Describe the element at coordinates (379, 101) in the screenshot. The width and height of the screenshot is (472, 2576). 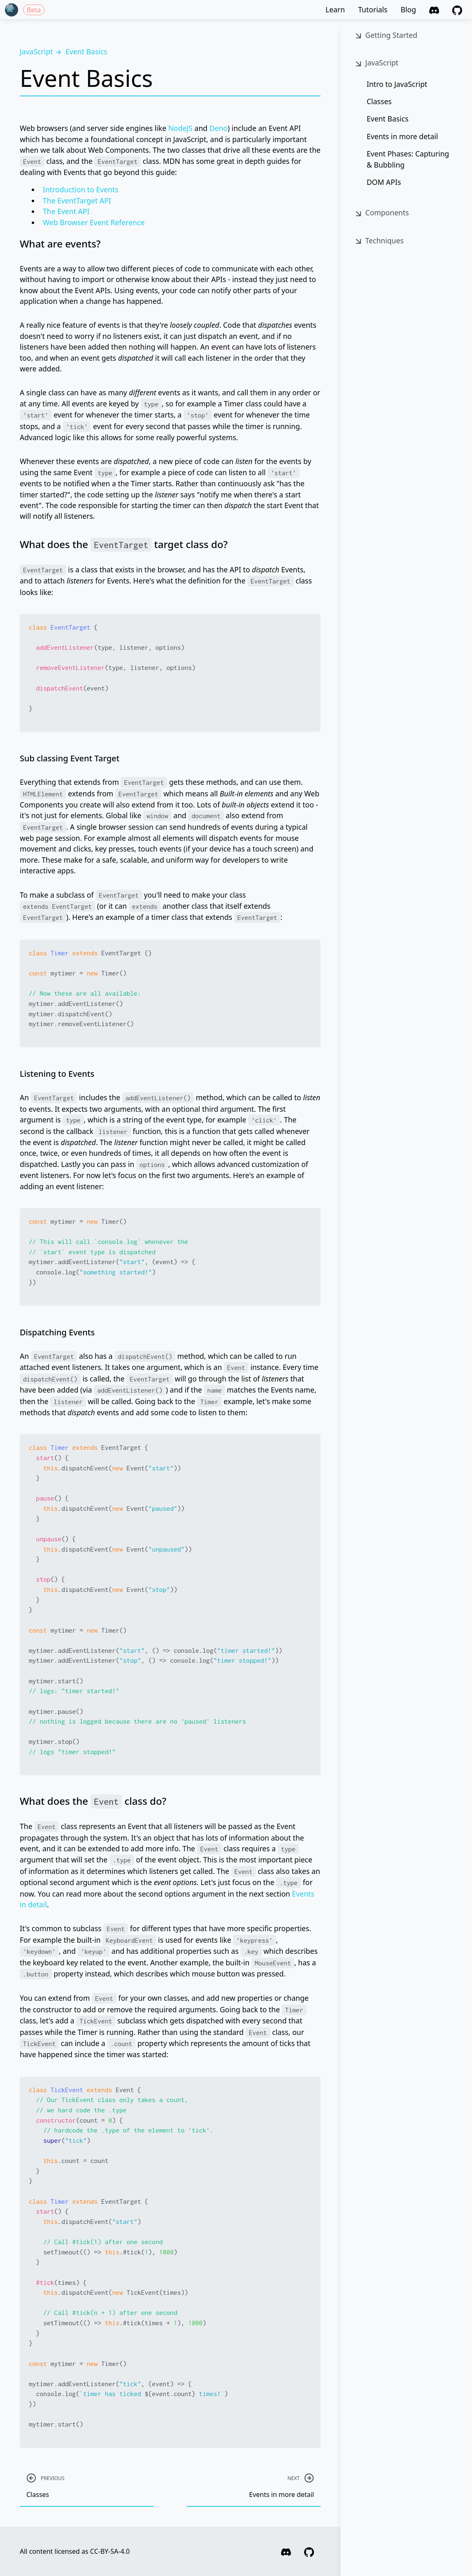
I see `Classes` at that location.